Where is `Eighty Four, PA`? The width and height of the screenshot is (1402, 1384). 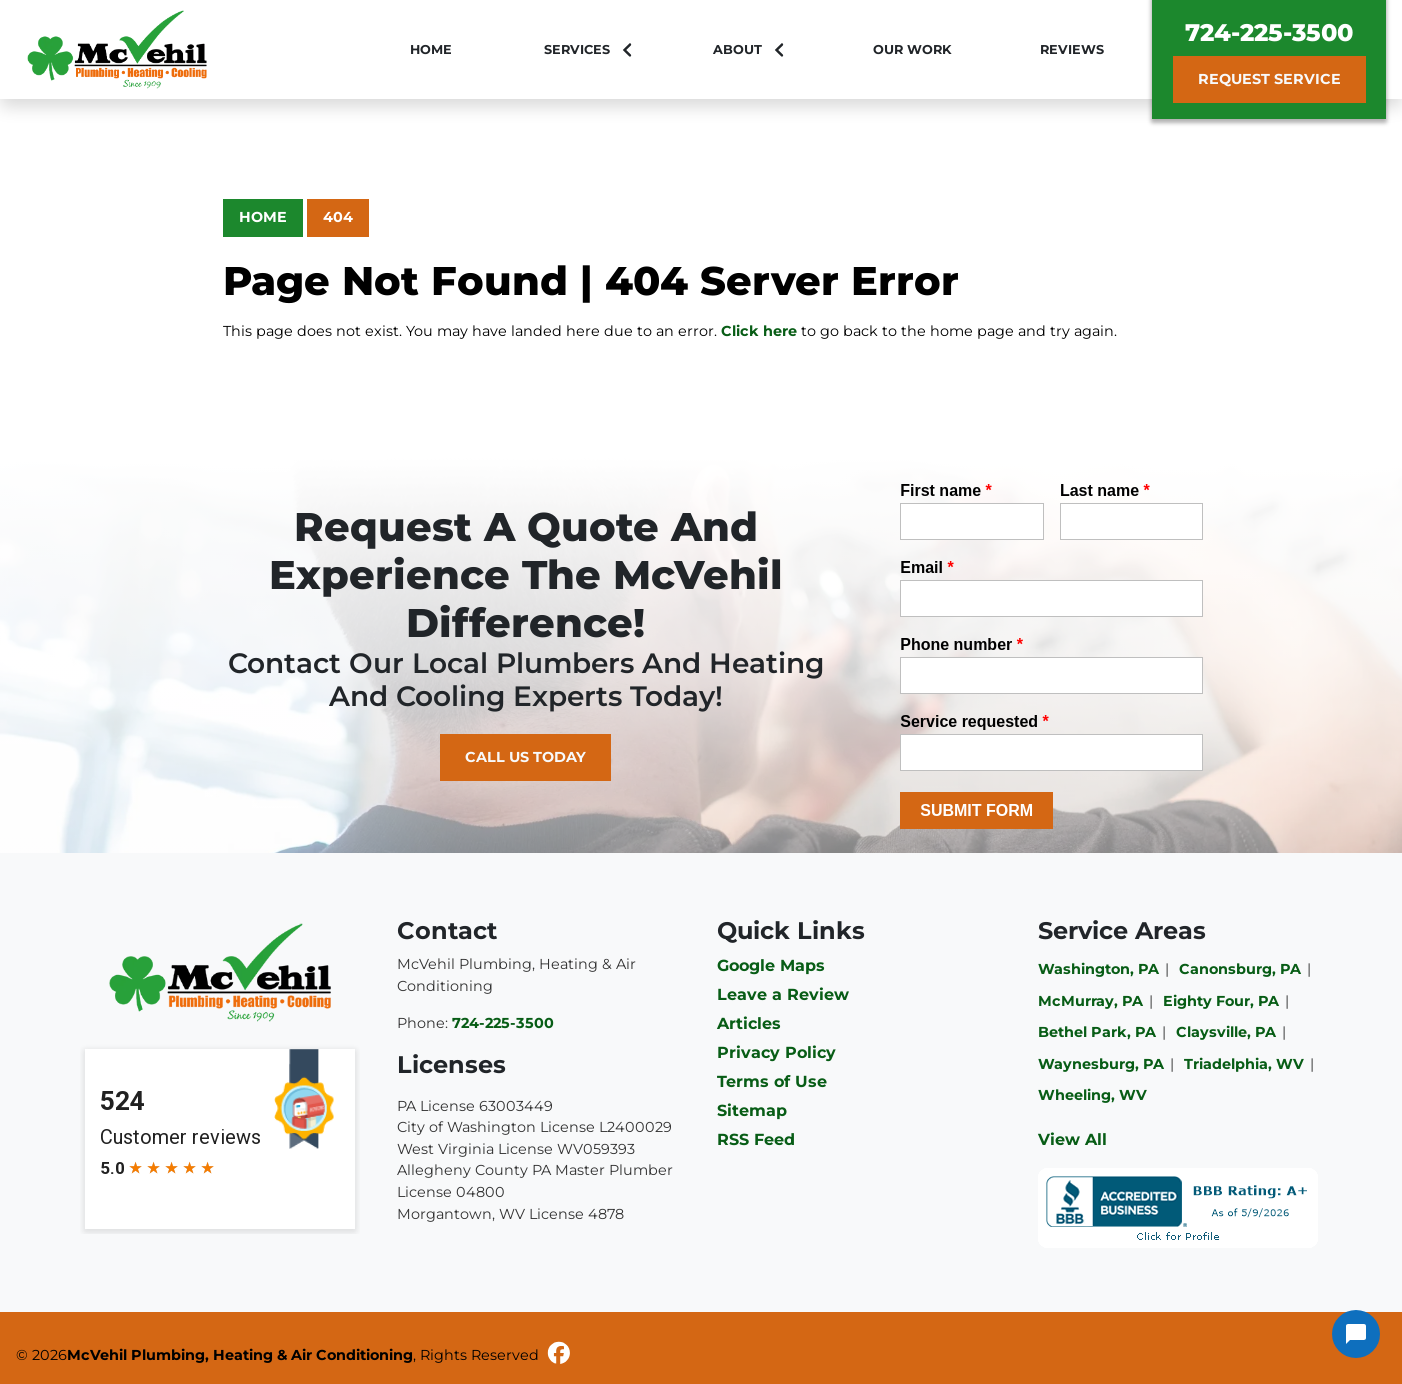
Eighty Four, PA is located at coordinates (1221, 1001).